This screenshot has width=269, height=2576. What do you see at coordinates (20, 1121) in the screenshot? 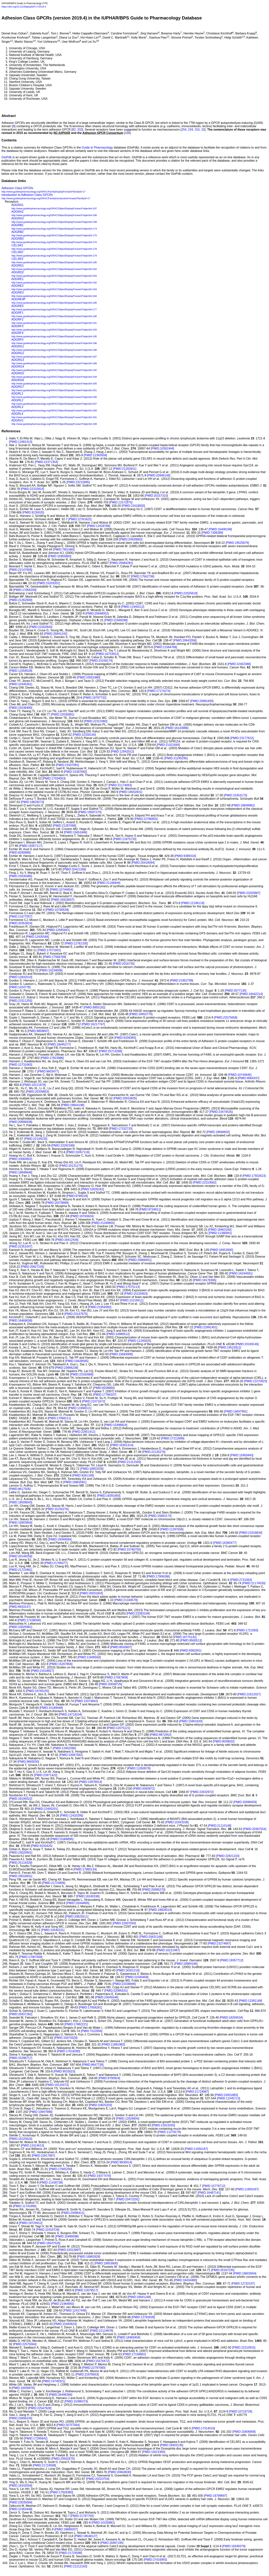
I see `[PMID:20699438]` at bounding box center [20, 1121].